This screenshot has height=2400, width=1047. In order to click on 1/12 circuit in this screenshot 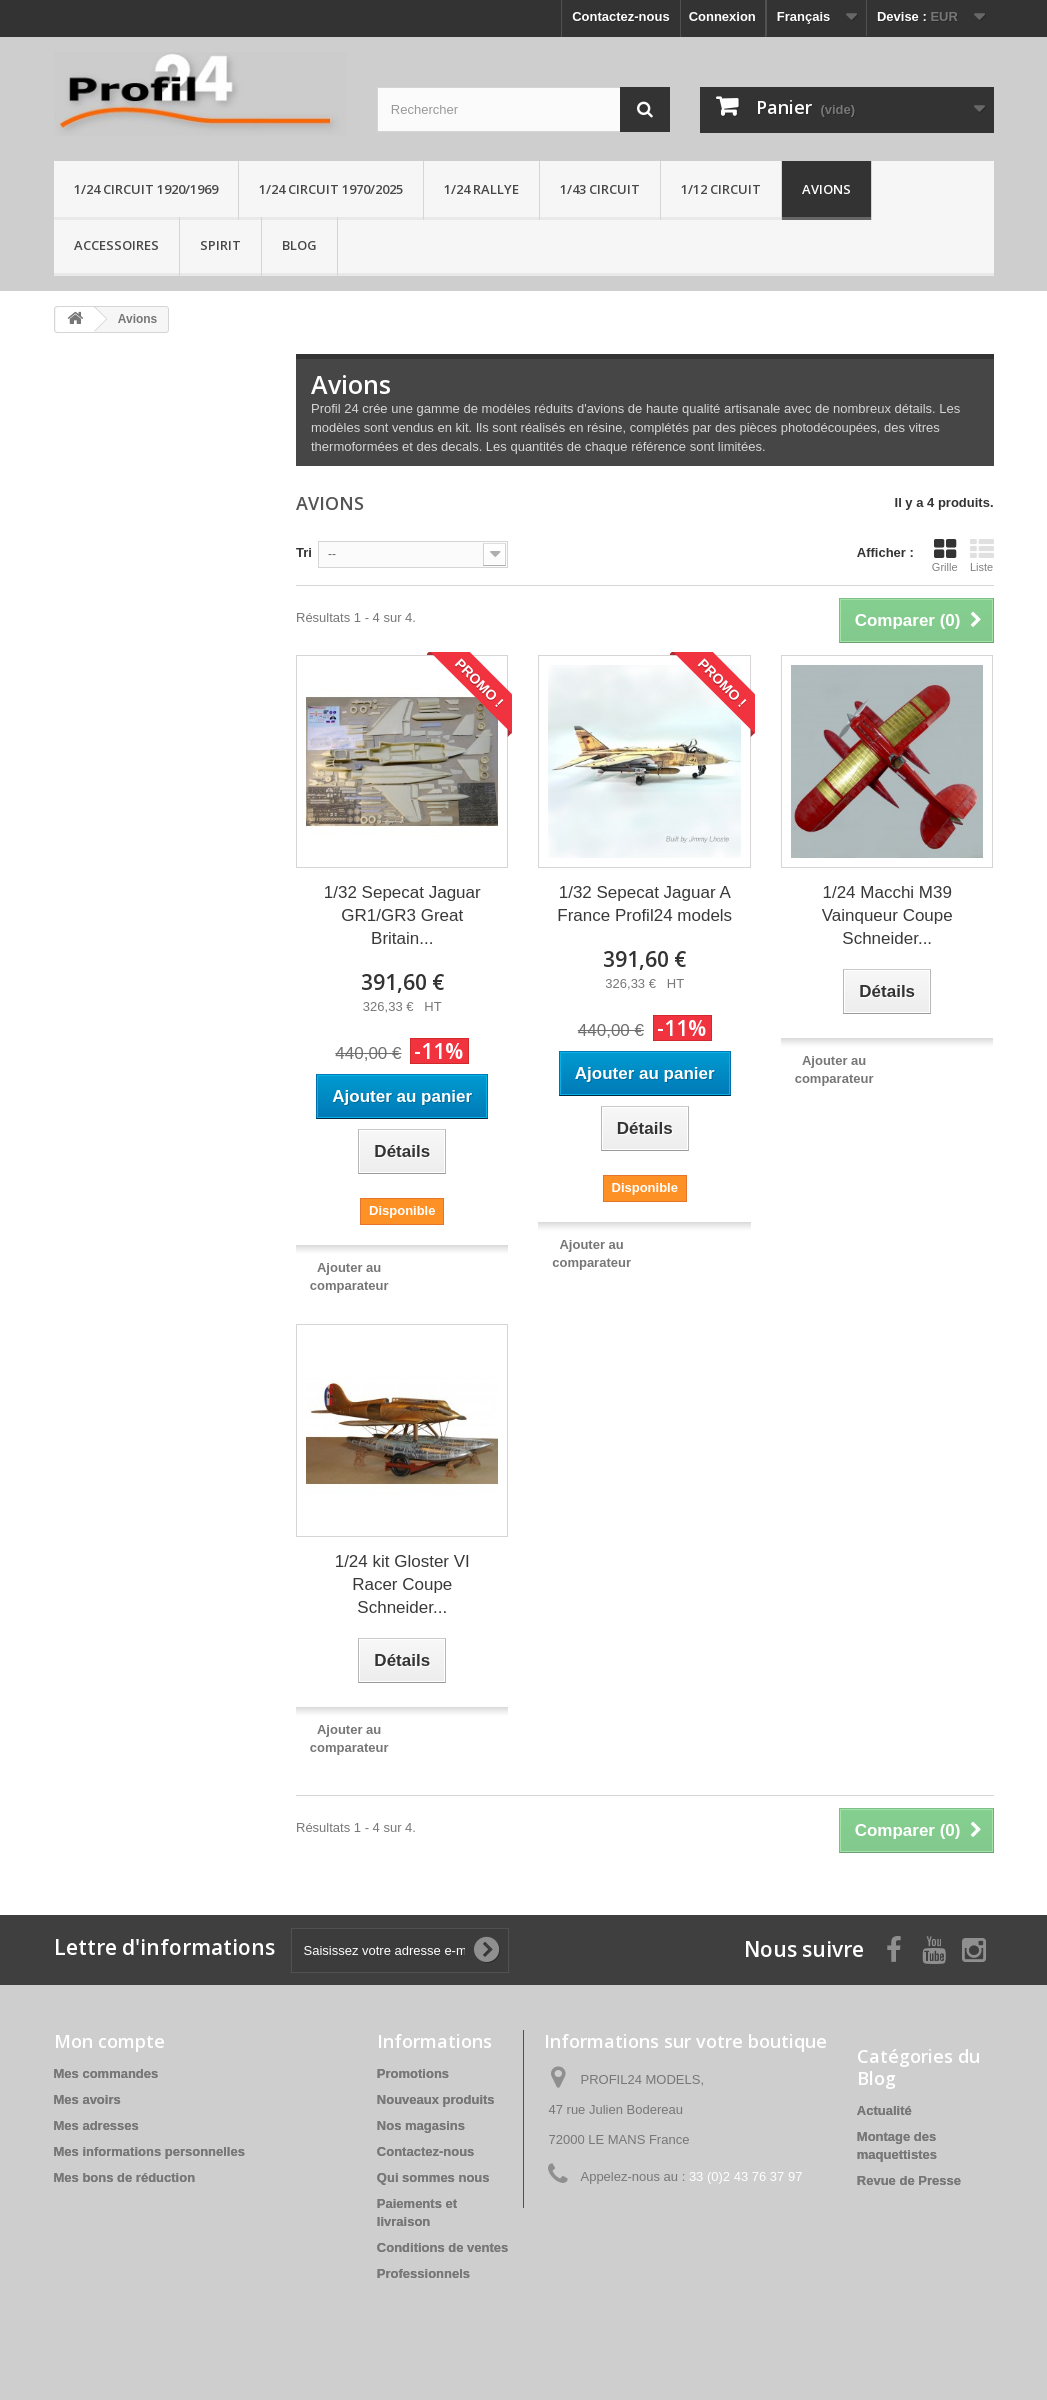, I will do `click(721, 189)`.